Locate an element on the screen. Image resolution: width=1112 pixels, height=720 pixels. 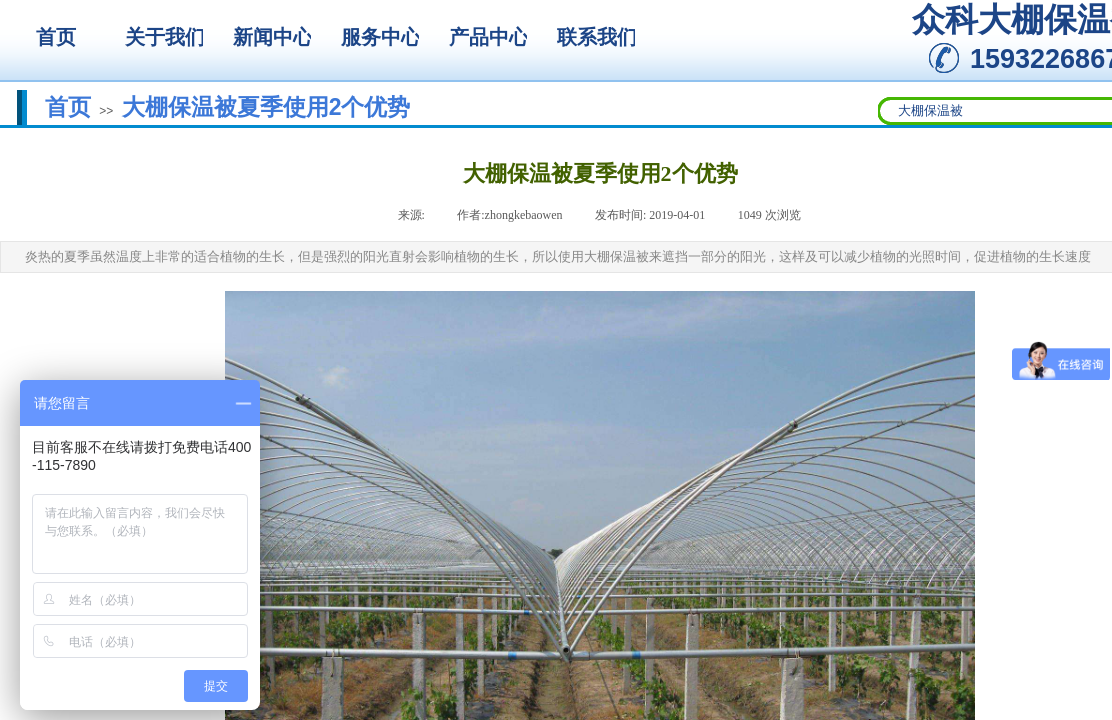
首页 is located at coordinates (68, 107).